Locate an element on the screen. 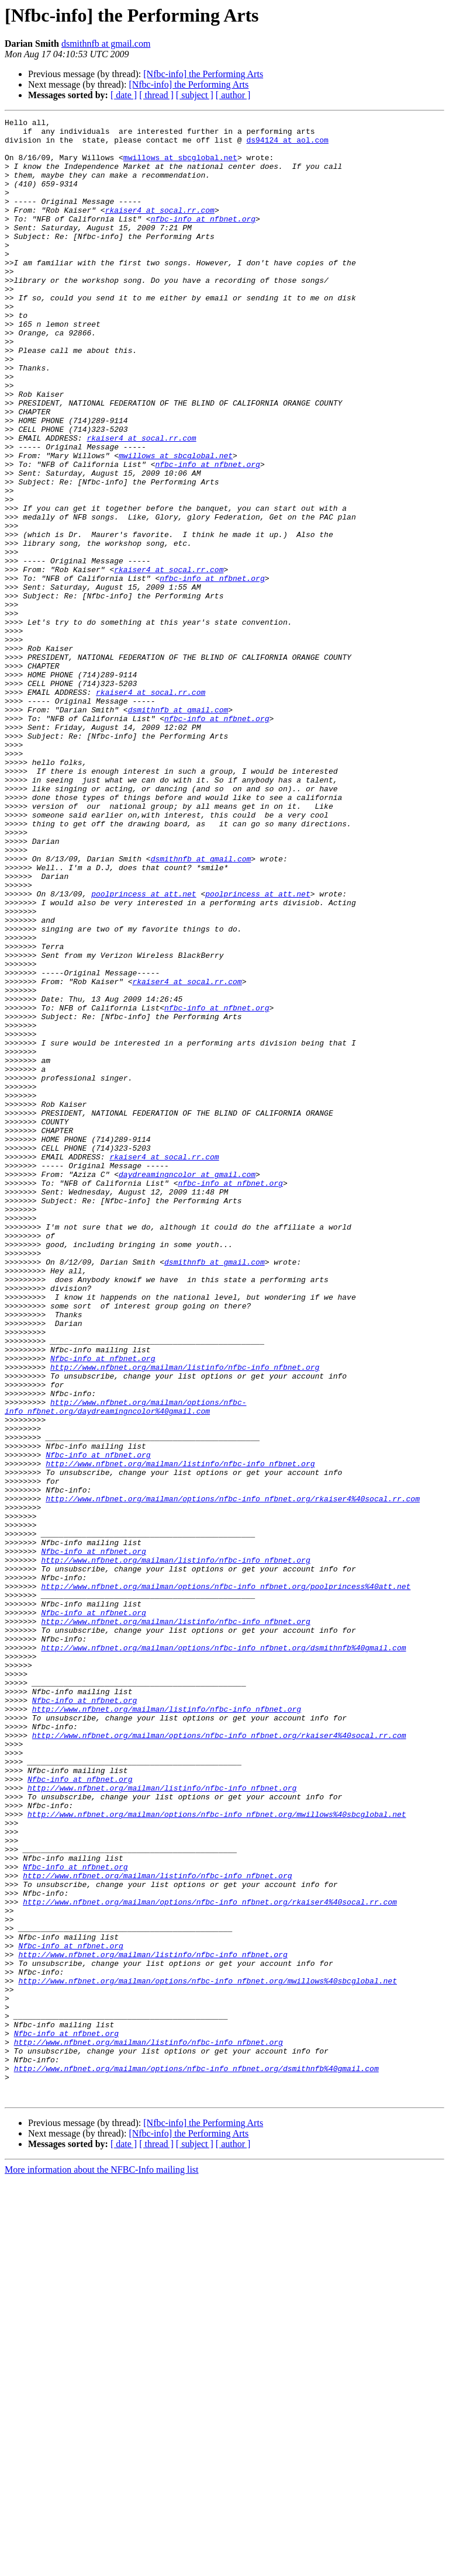 This screenshot has height=2576, width=449. rkaiser4 at socal.rr.com is located at coordinates (160, 229).